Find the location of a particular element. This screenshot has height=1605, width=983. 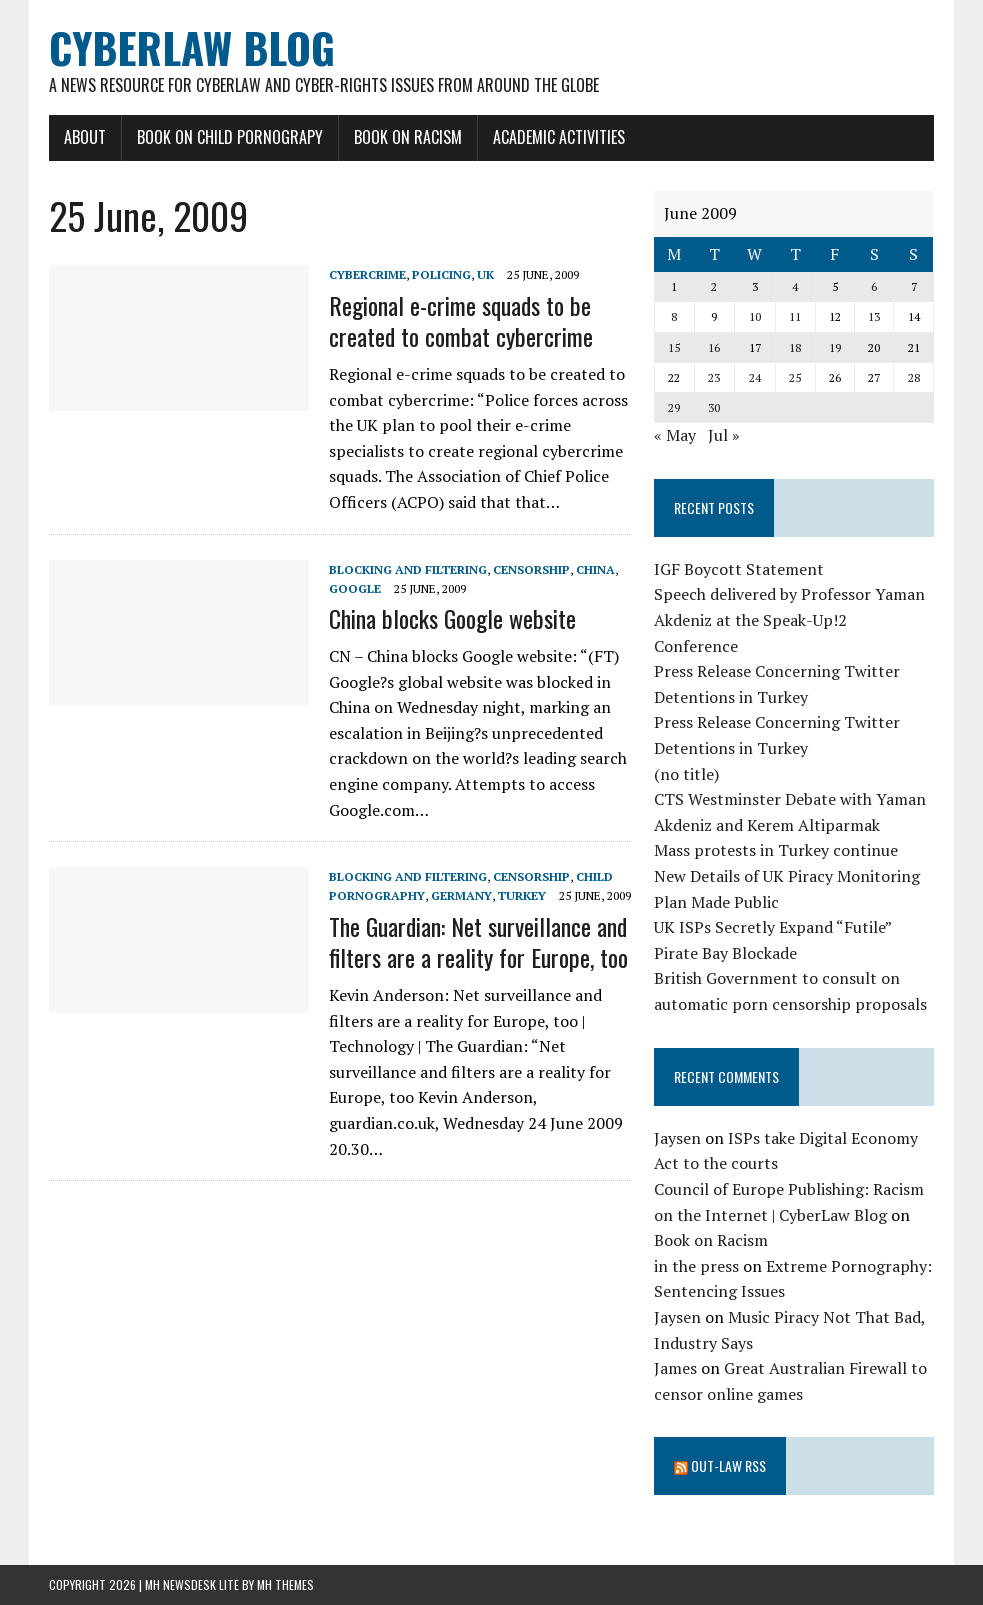

China blocks Google website is located at coordinates (452, 618).